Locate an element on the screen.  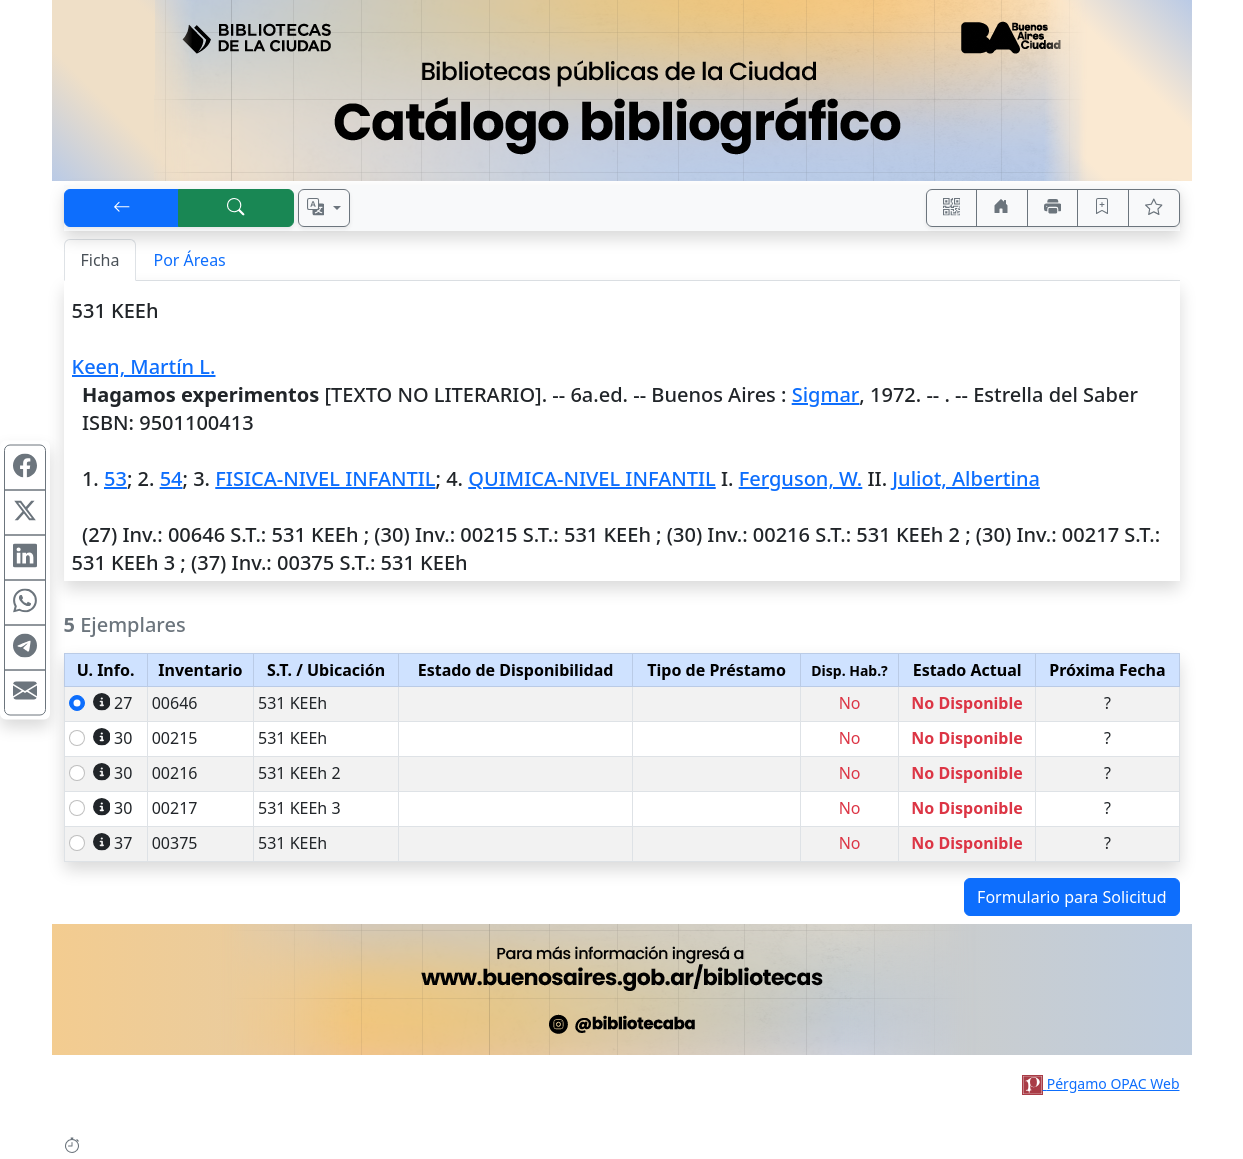
[Compartir en Facebook] is located at coordinates (25, 467).